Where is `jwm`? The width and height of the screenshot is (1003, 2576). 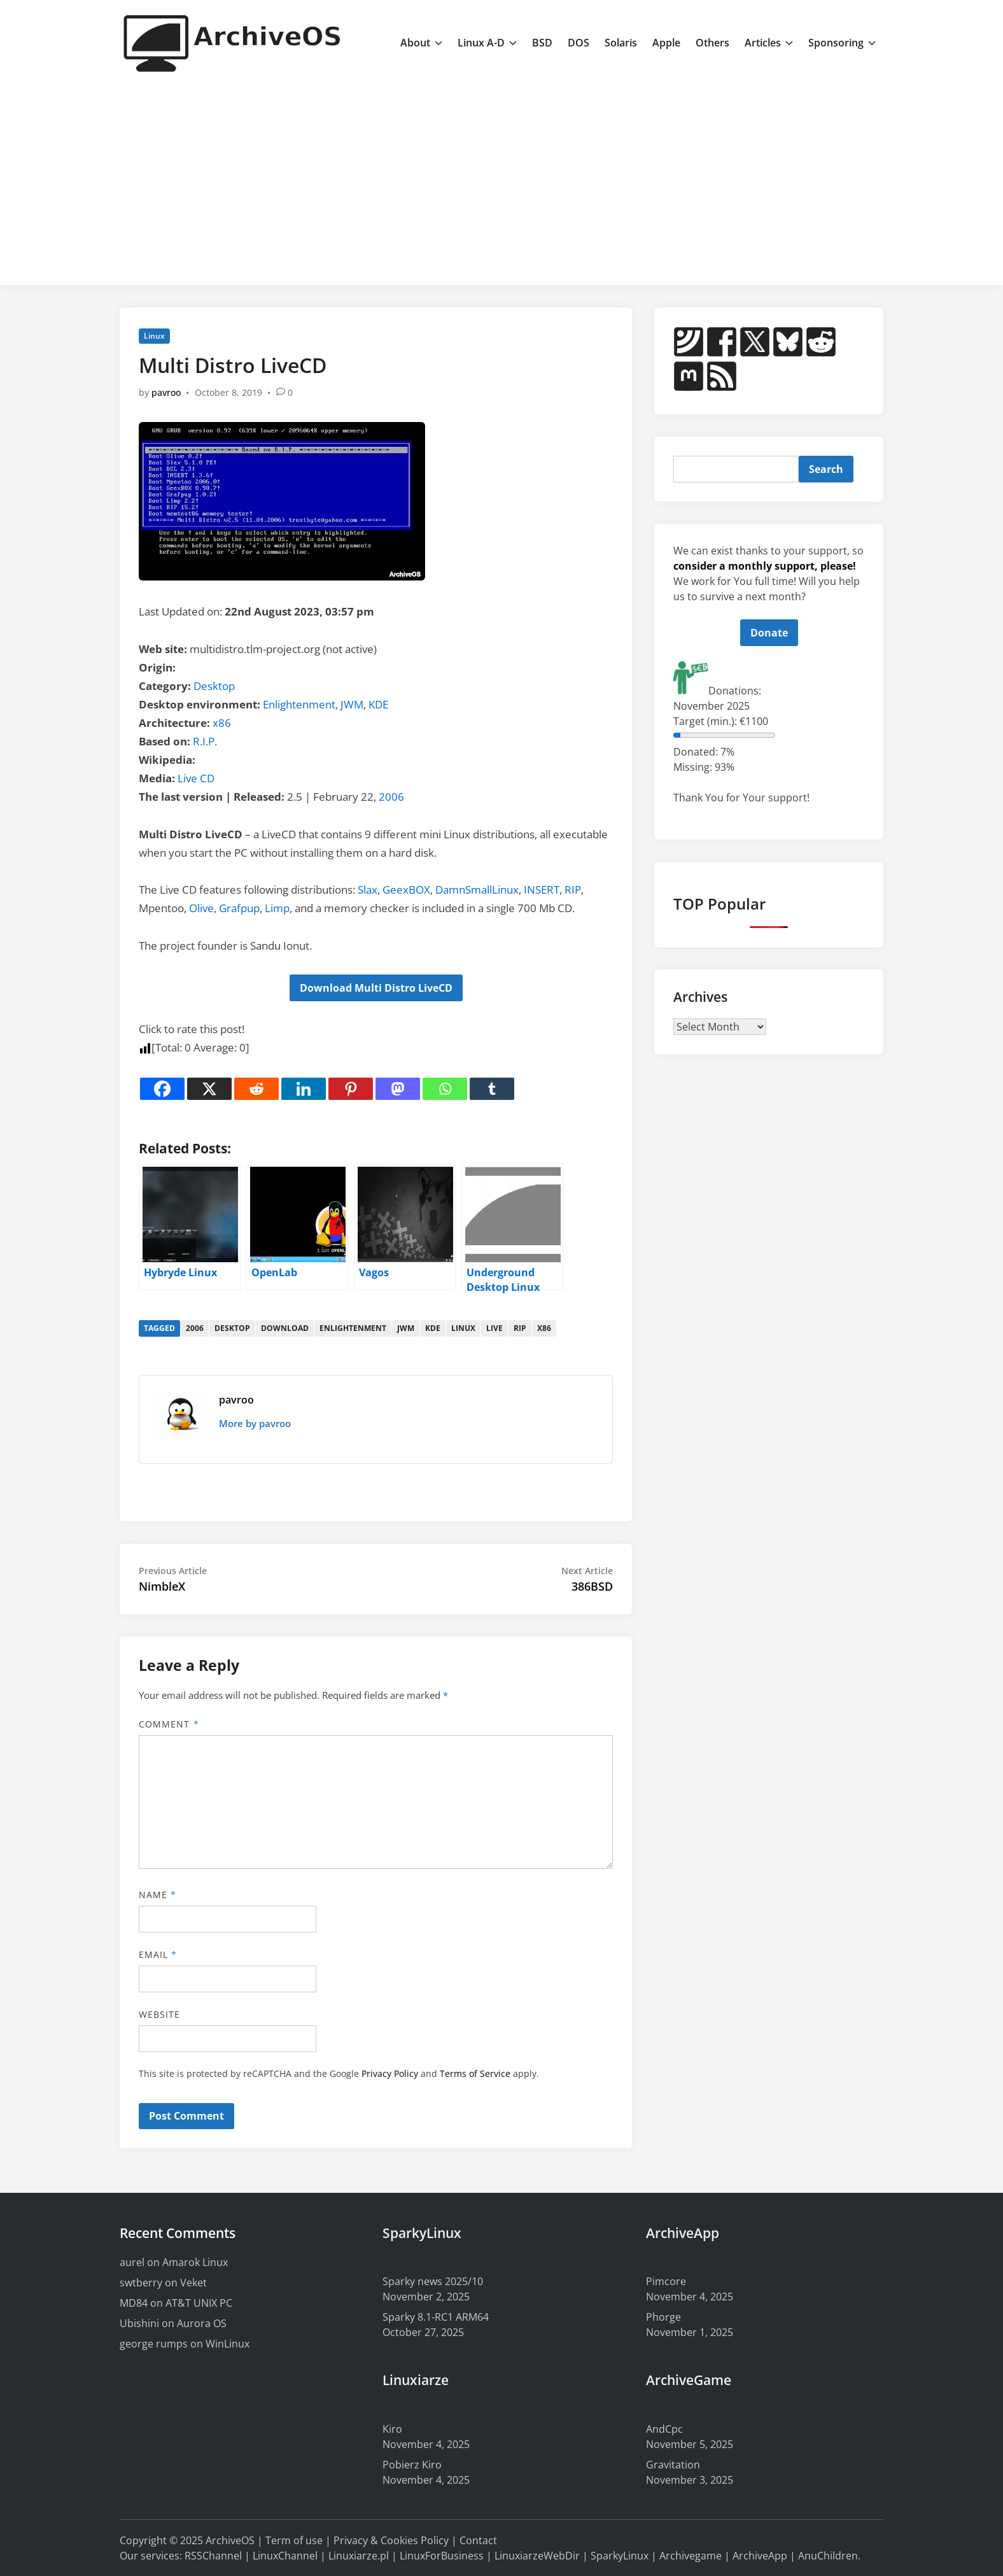
jwm is located at coordinates (405, 1328).